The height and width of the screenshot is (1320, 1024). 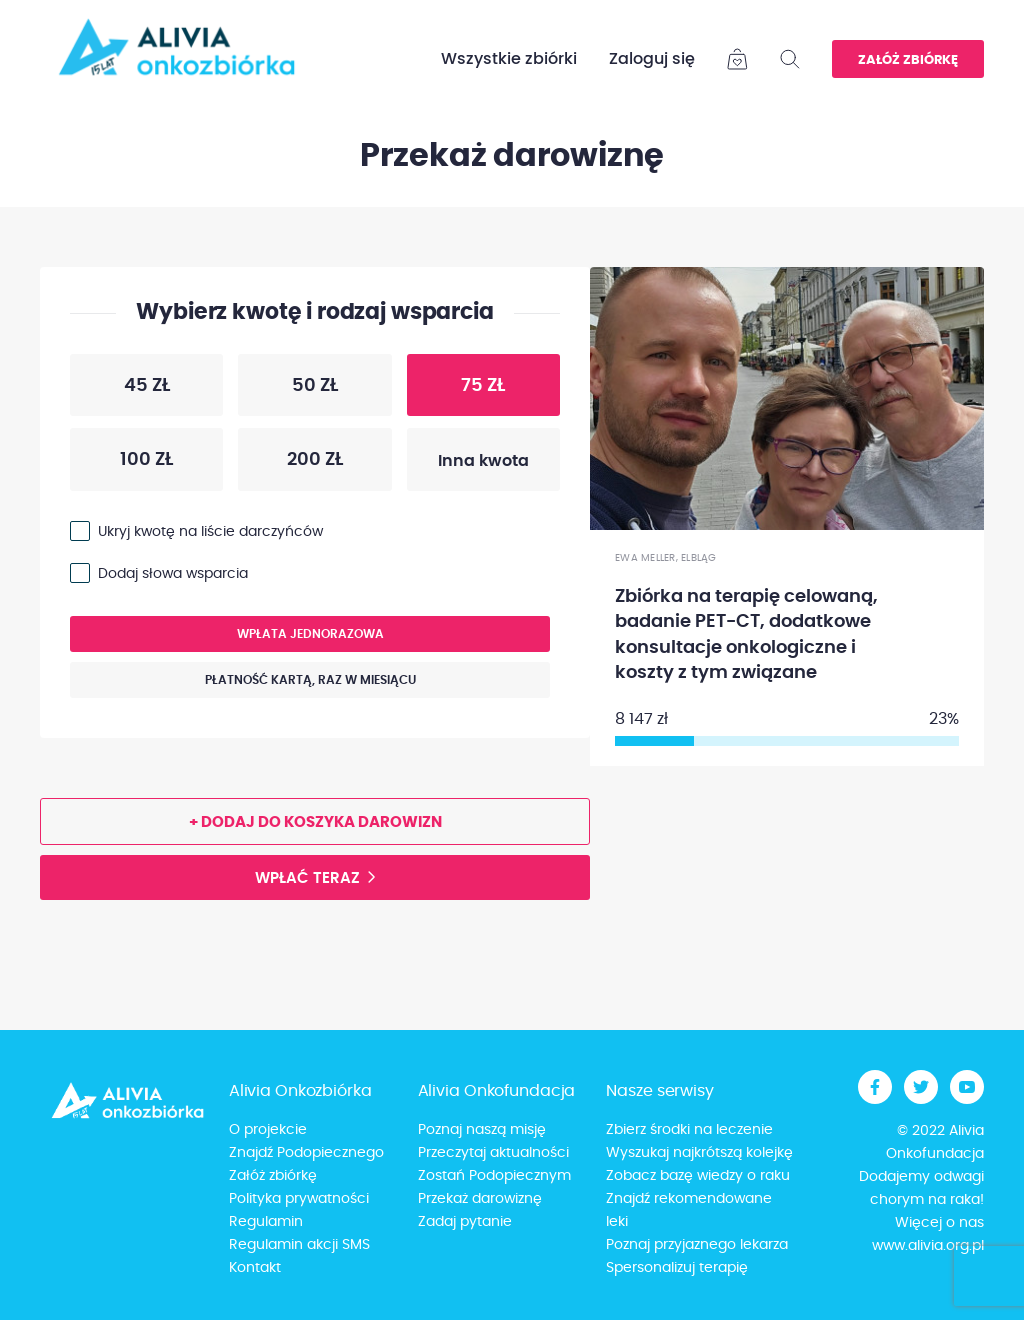 I want to click on Wpłata jednorazowa, so click(x=227, y=639).